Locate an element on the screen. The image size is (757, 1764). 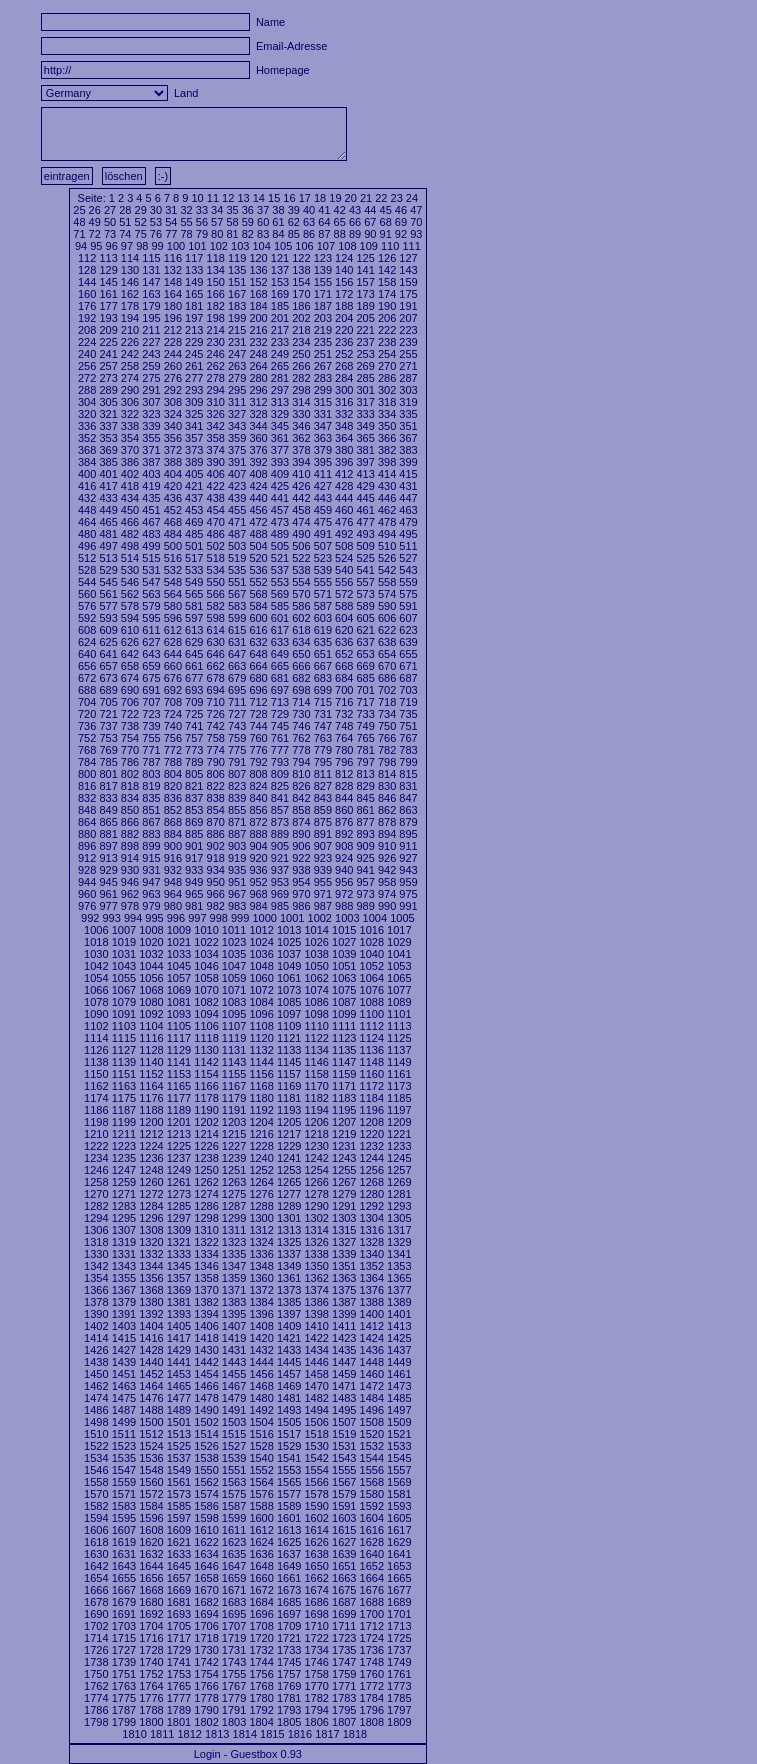
992 is located at coordinates (90, 918).